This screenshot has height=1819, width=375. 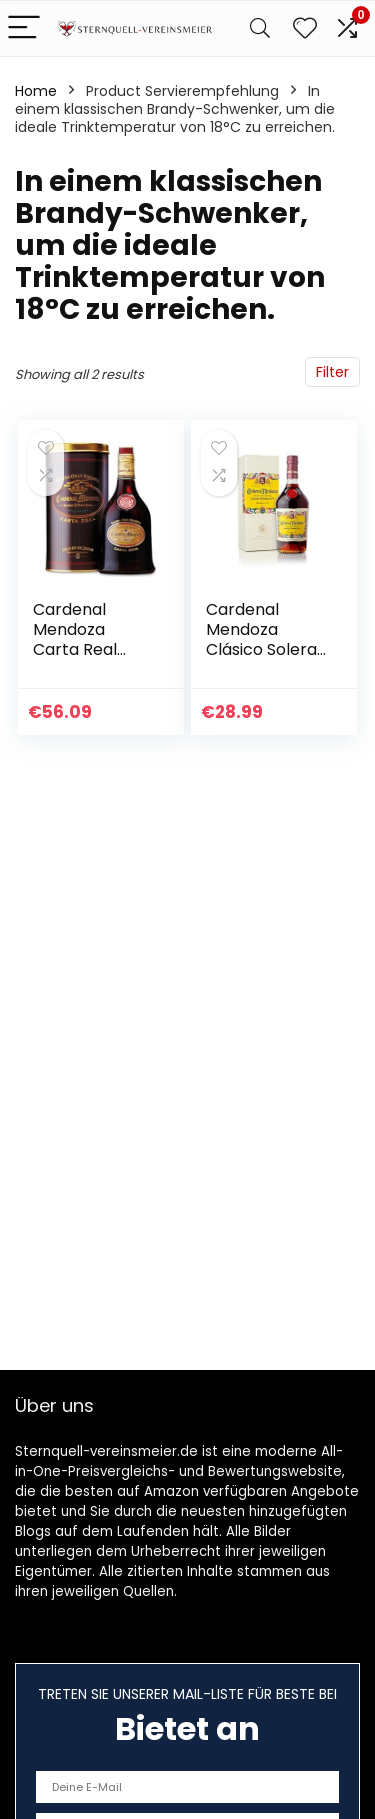 I want to click on Home, so click(x=36, y=91).